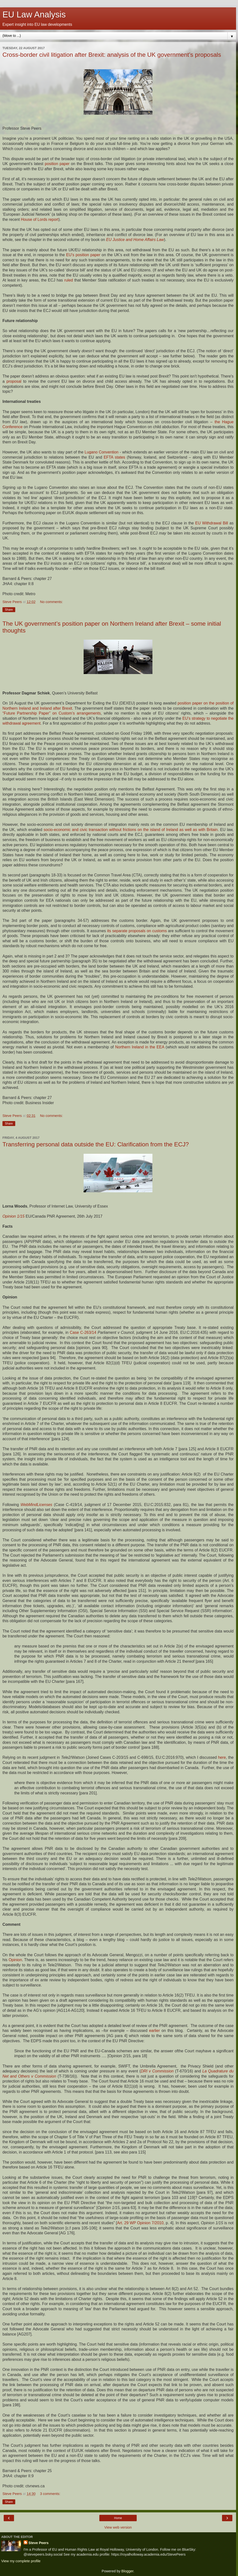 This screenshot has height=2576, width=238. I want to click on Blogger, so click(127, 2571).